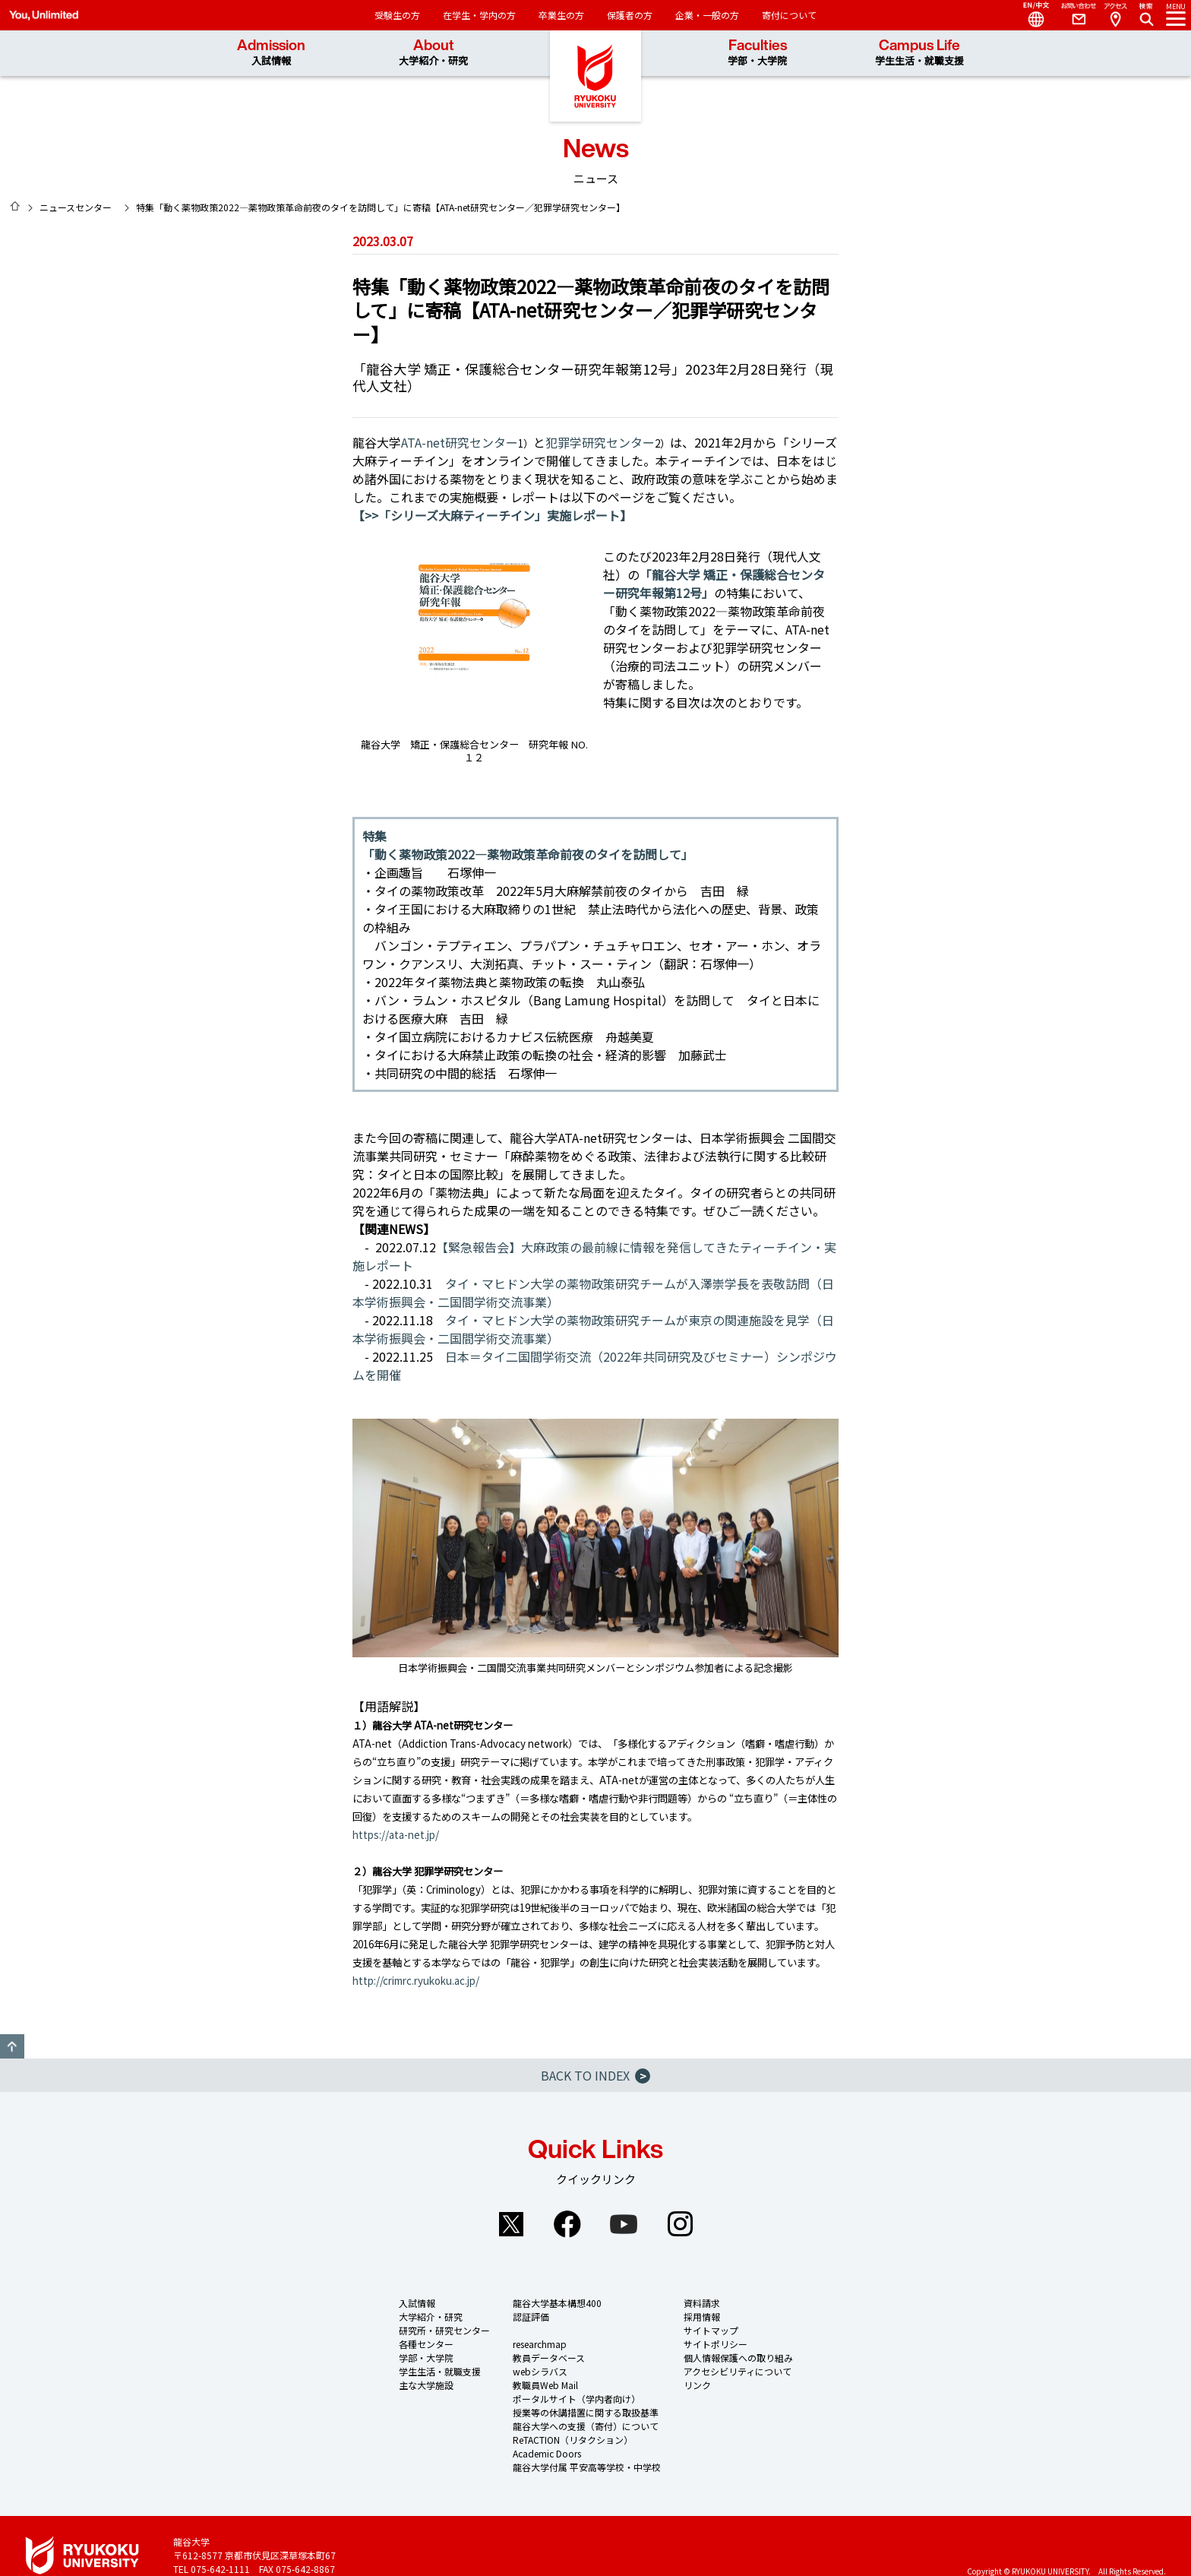 This screenshot has width=1191, height=2576. I want to click on 教職員Web Mail, so click(545, 2384).